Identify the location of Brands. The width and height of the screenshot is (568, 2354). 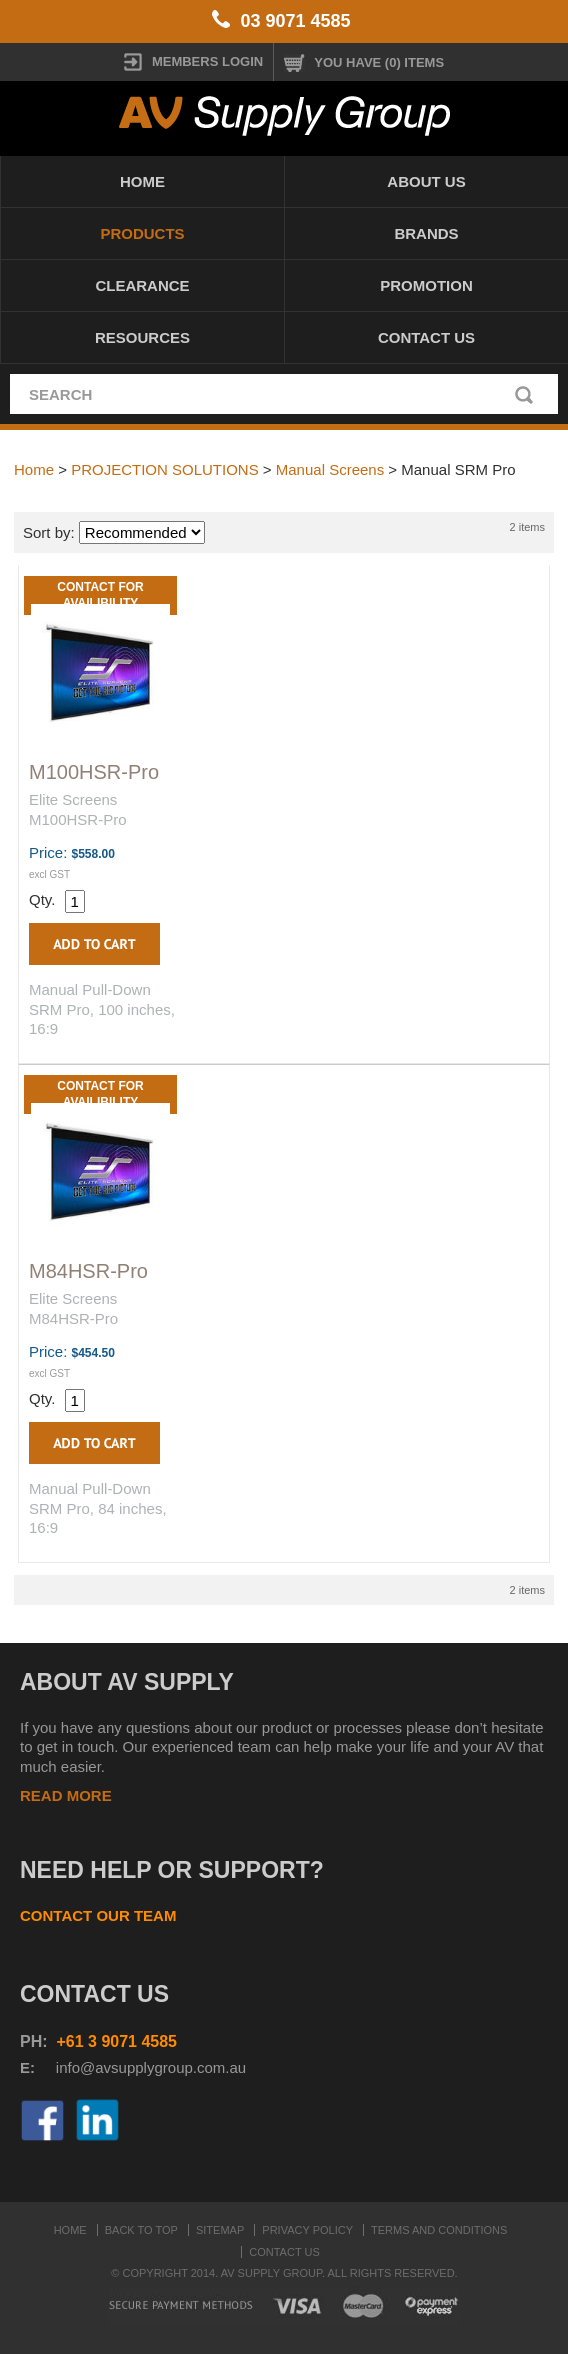
(426, 233).